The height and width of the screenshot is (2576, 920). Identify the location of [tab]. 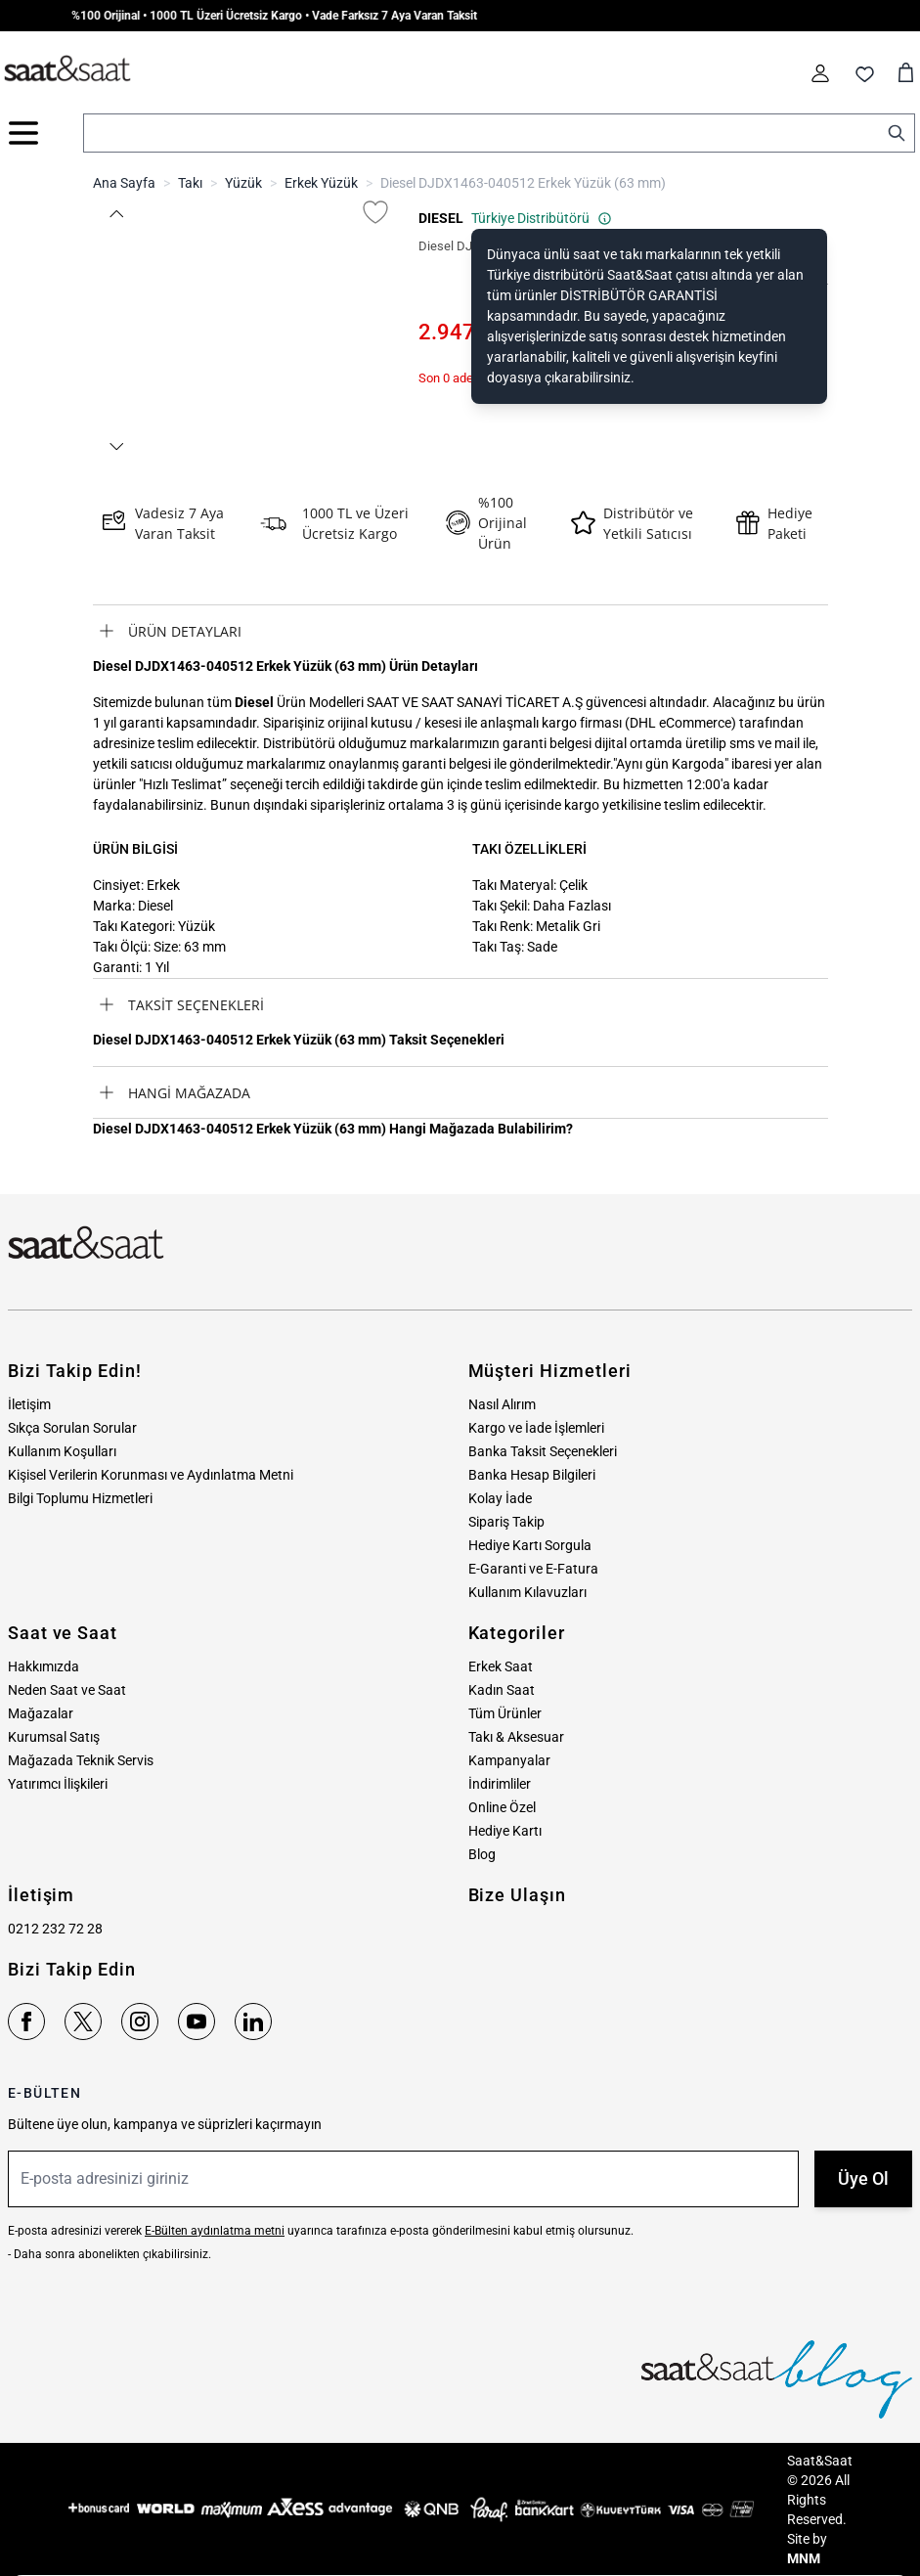
(460, 630).